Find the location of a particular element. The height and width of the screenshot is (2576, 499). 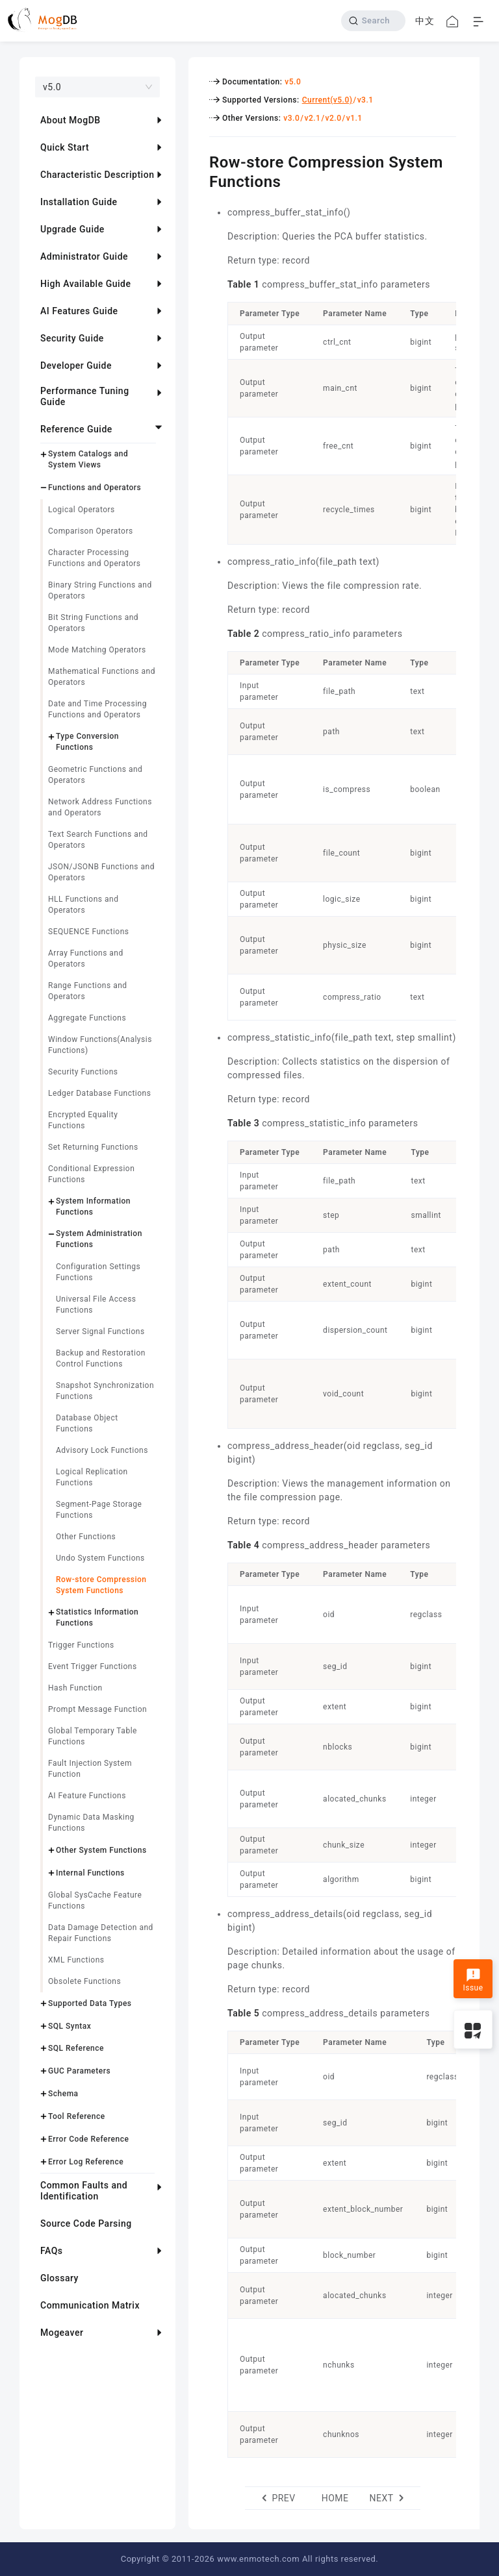

AI Feature Functions is located at coordinates (87, 1795).